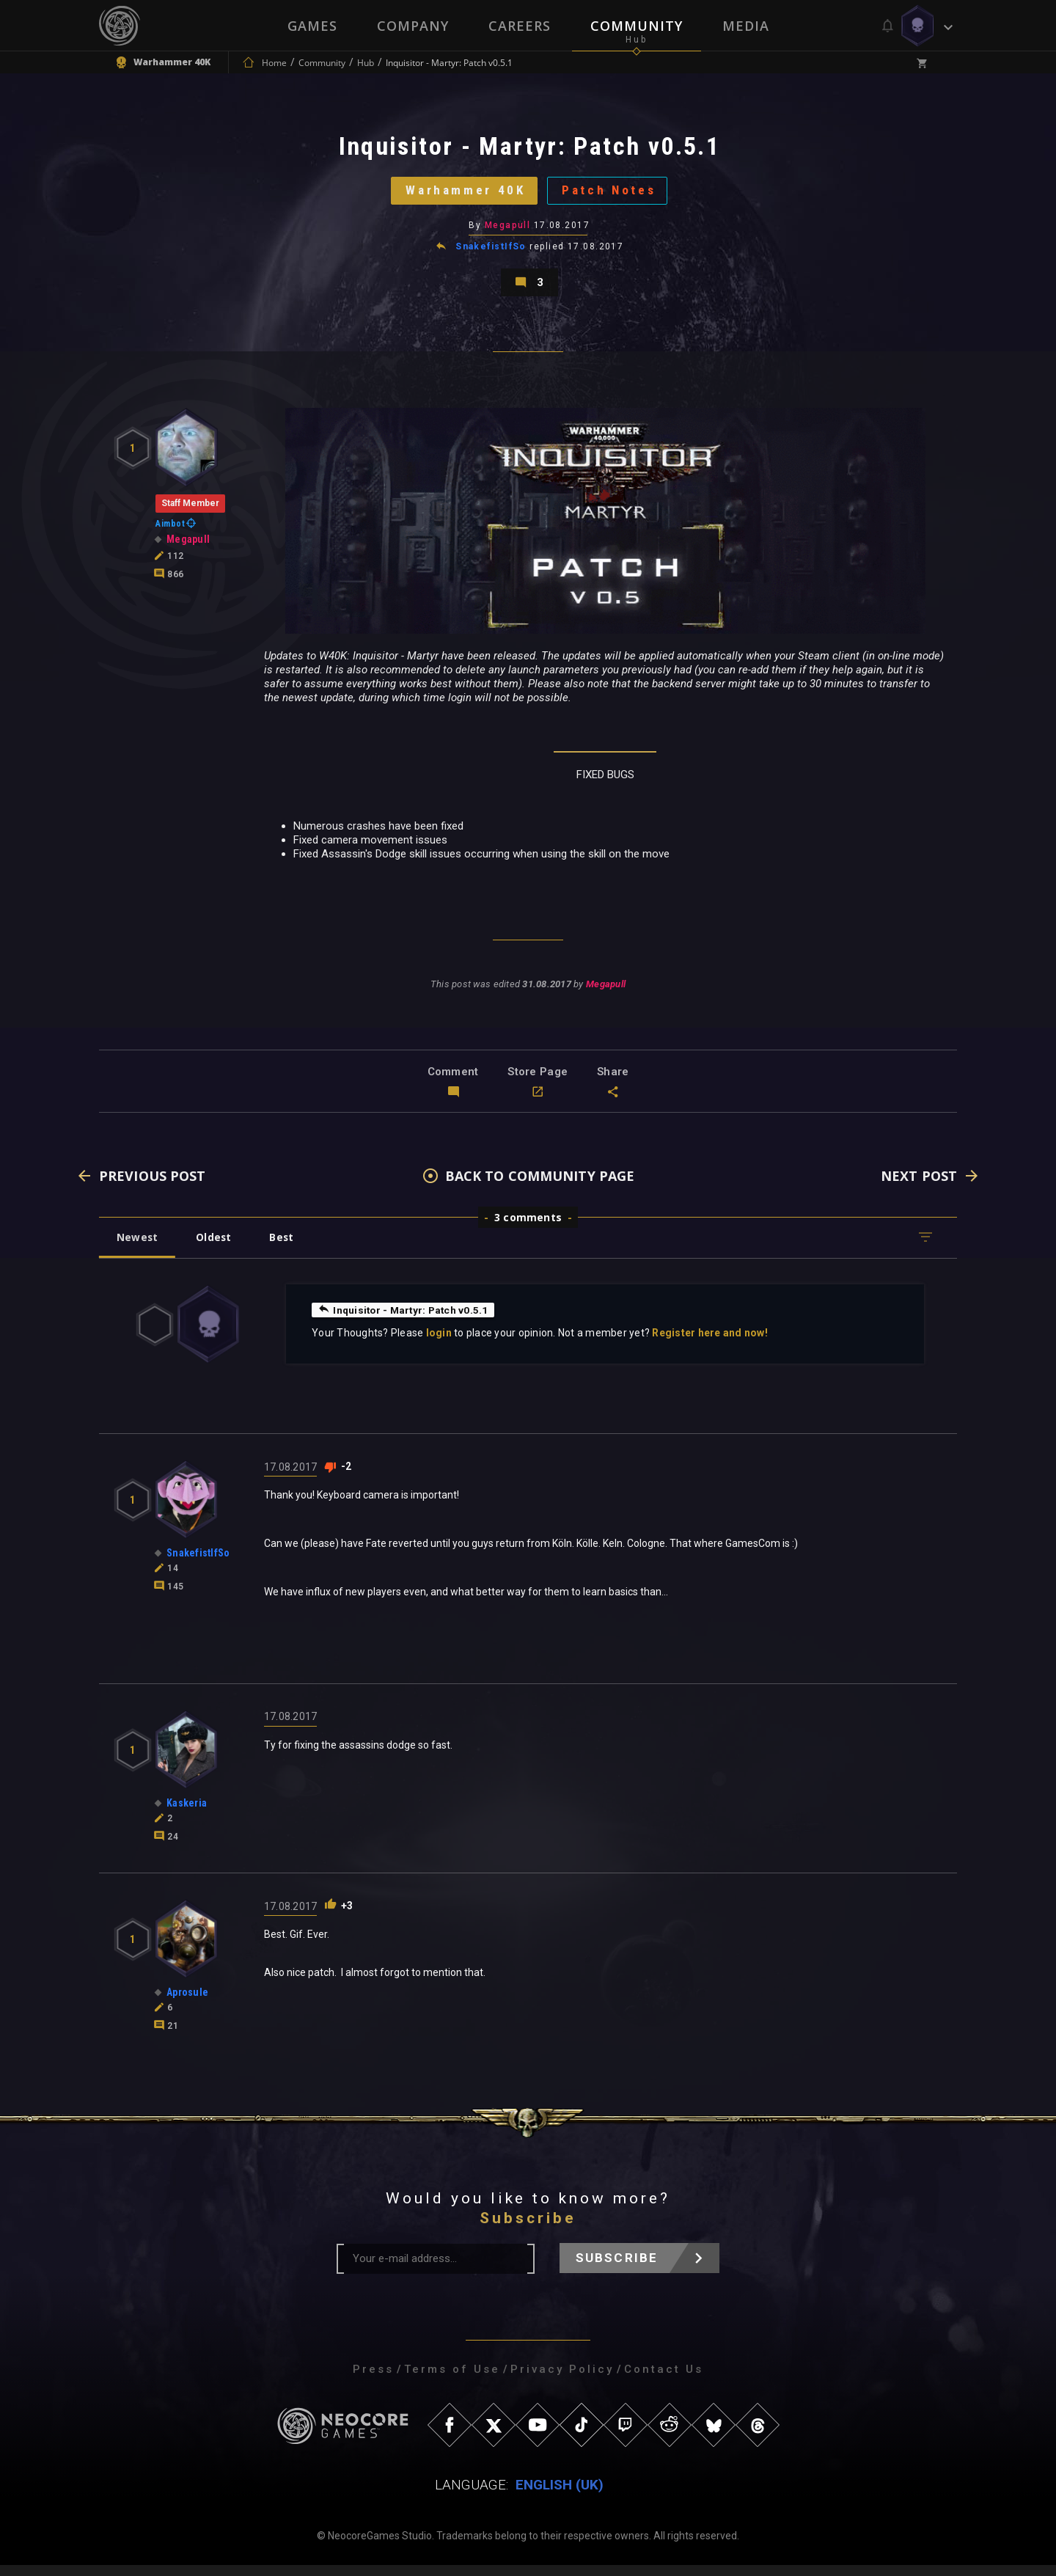 This screenshot has height=2576, width=1056. Describe the element at coordinates (663, 2380) in the screenshot. I see `Contact Us` at that location.